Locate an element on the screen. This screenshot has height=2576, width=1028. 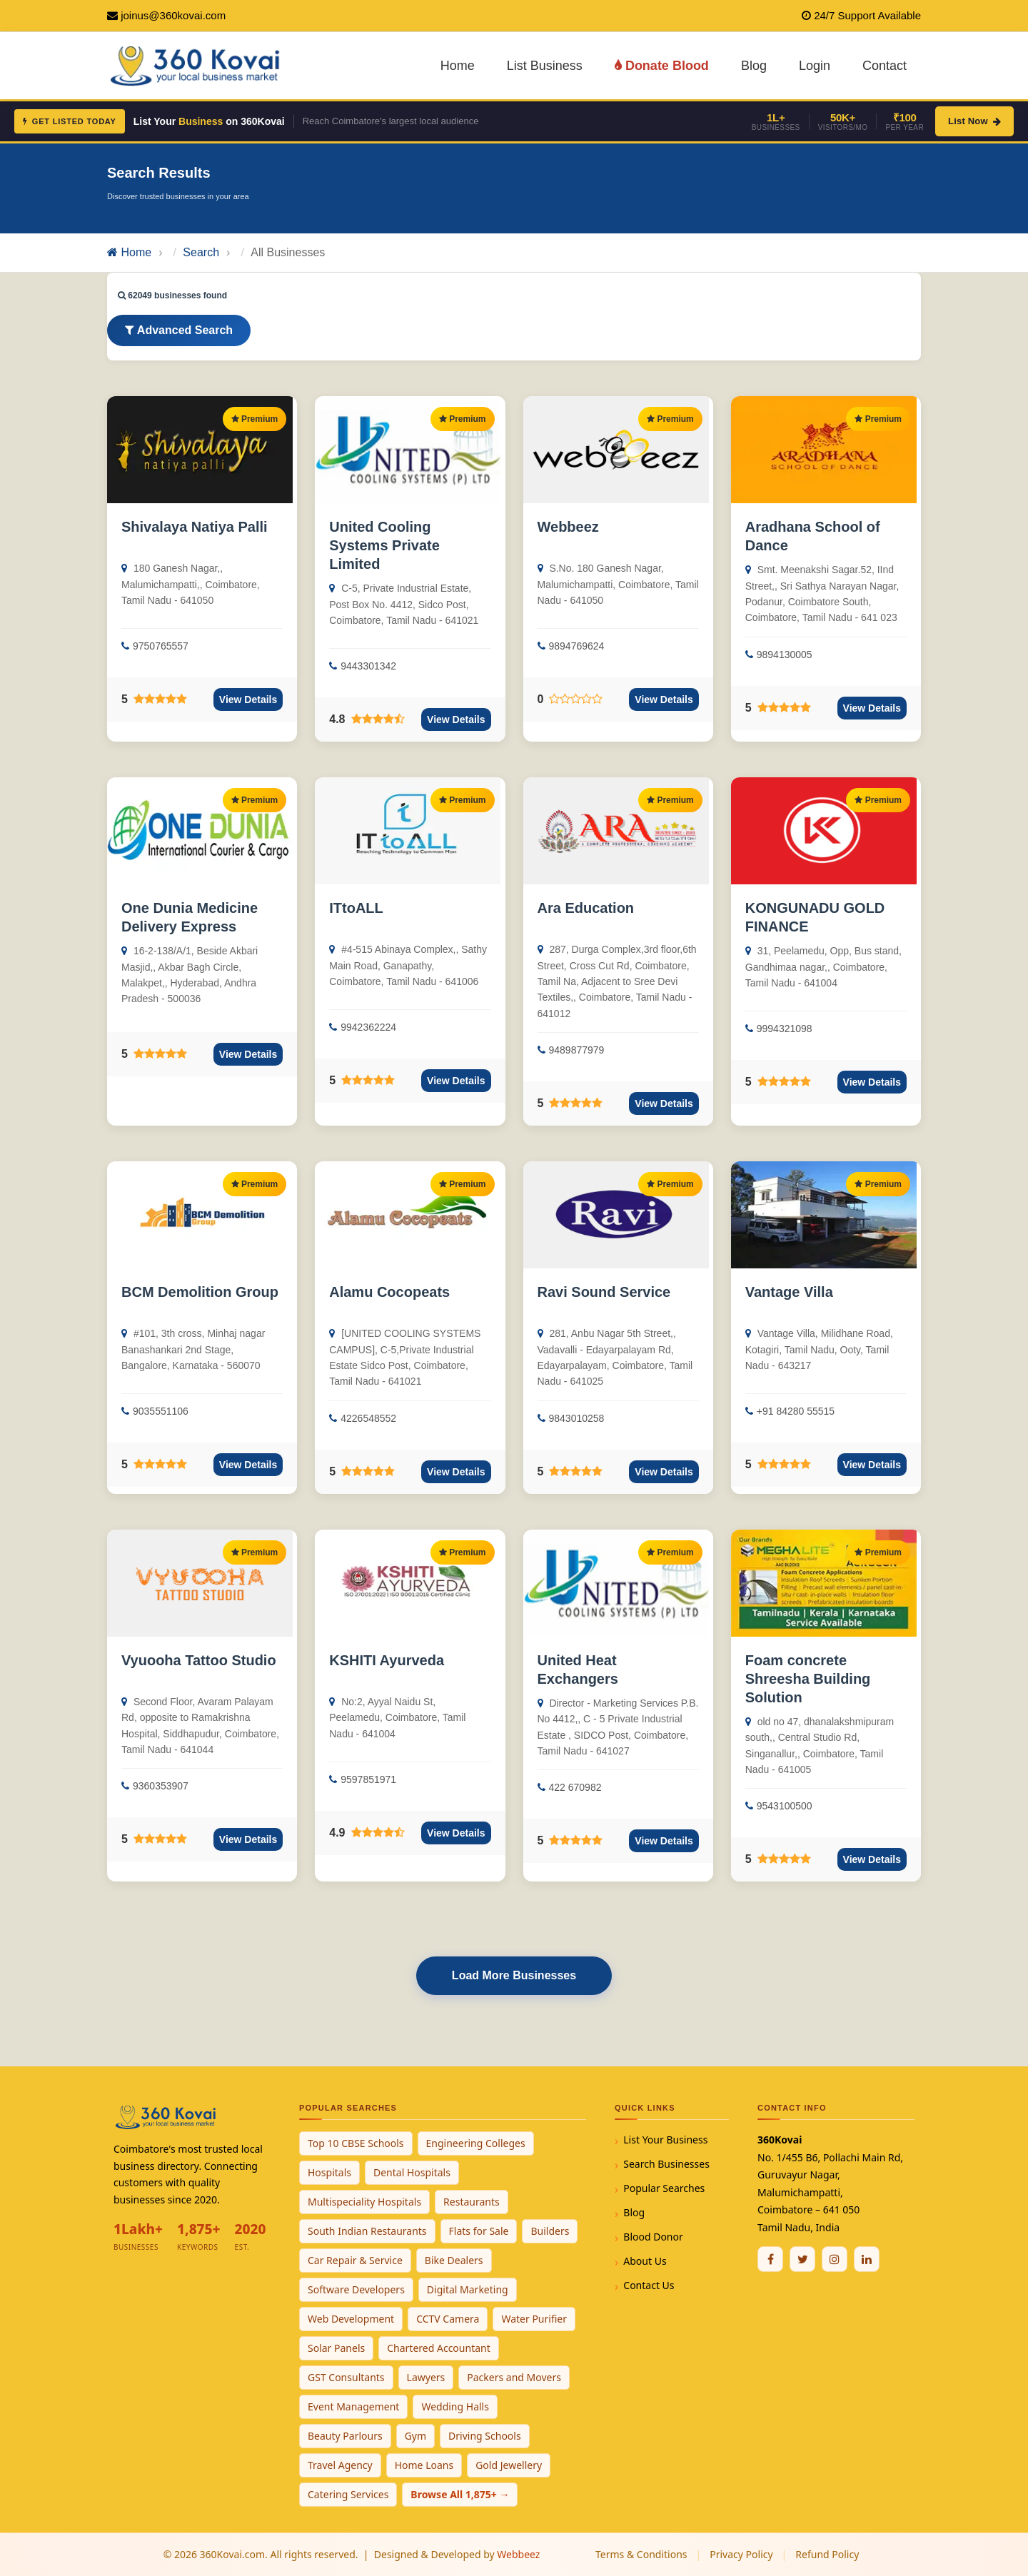
Driving Schools is located at coordinates (484, 2436).